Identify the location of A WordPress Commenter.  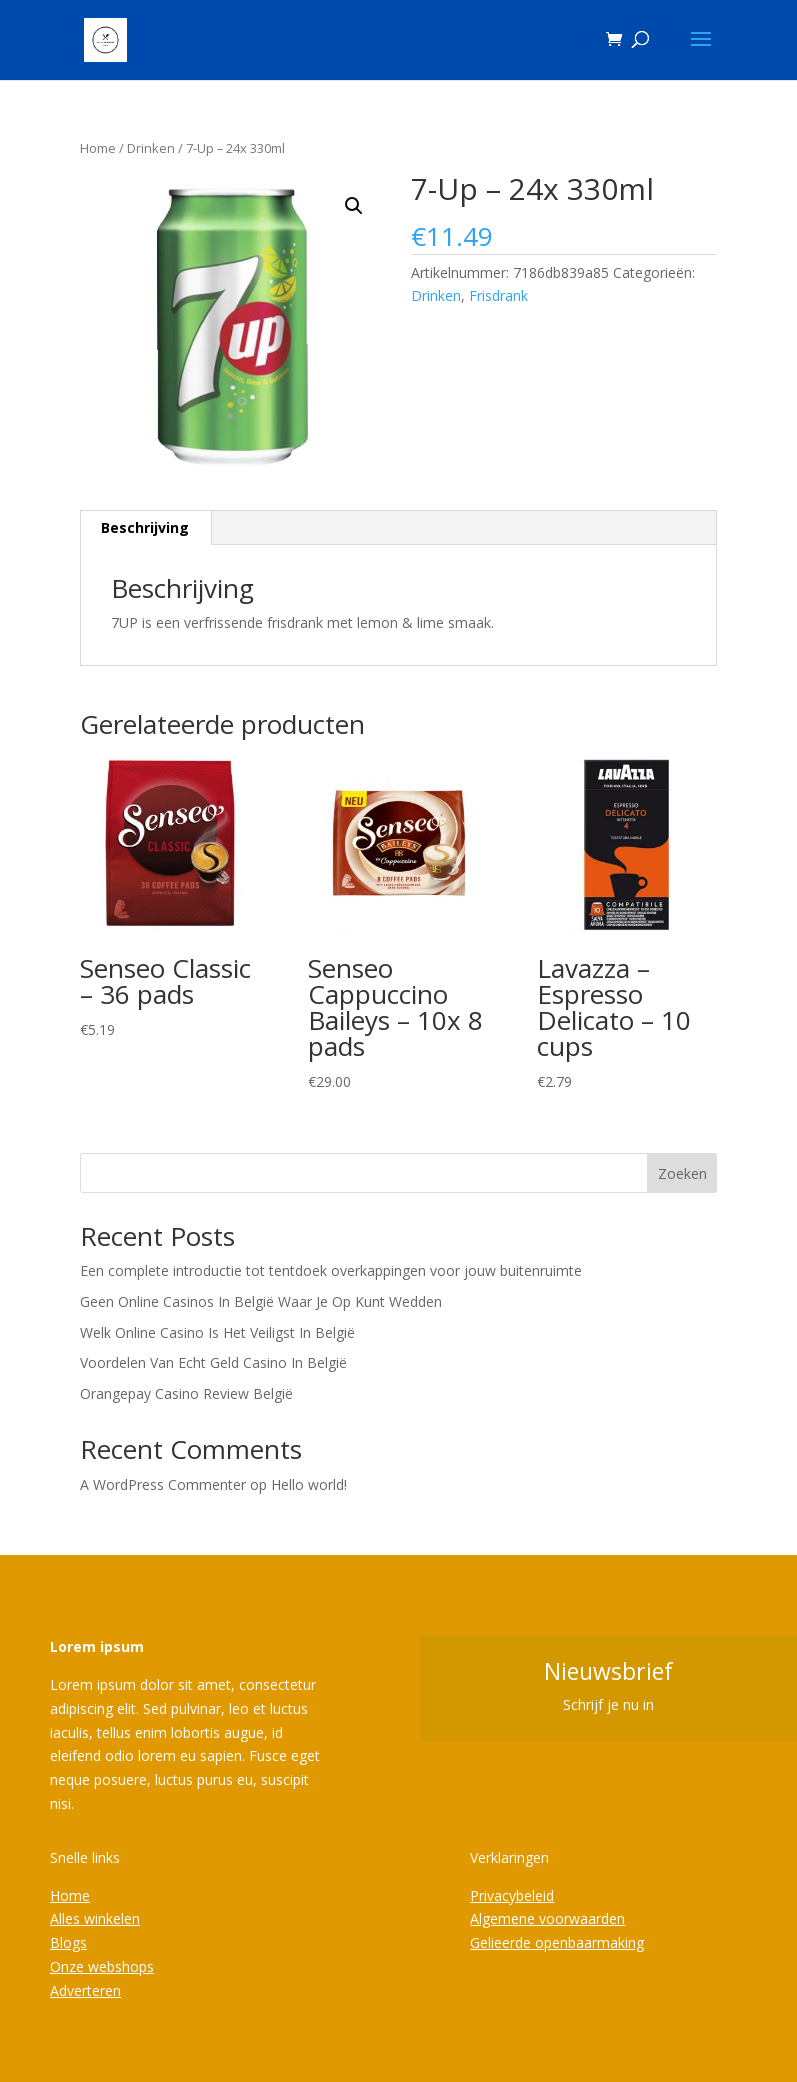
(163, 1484).